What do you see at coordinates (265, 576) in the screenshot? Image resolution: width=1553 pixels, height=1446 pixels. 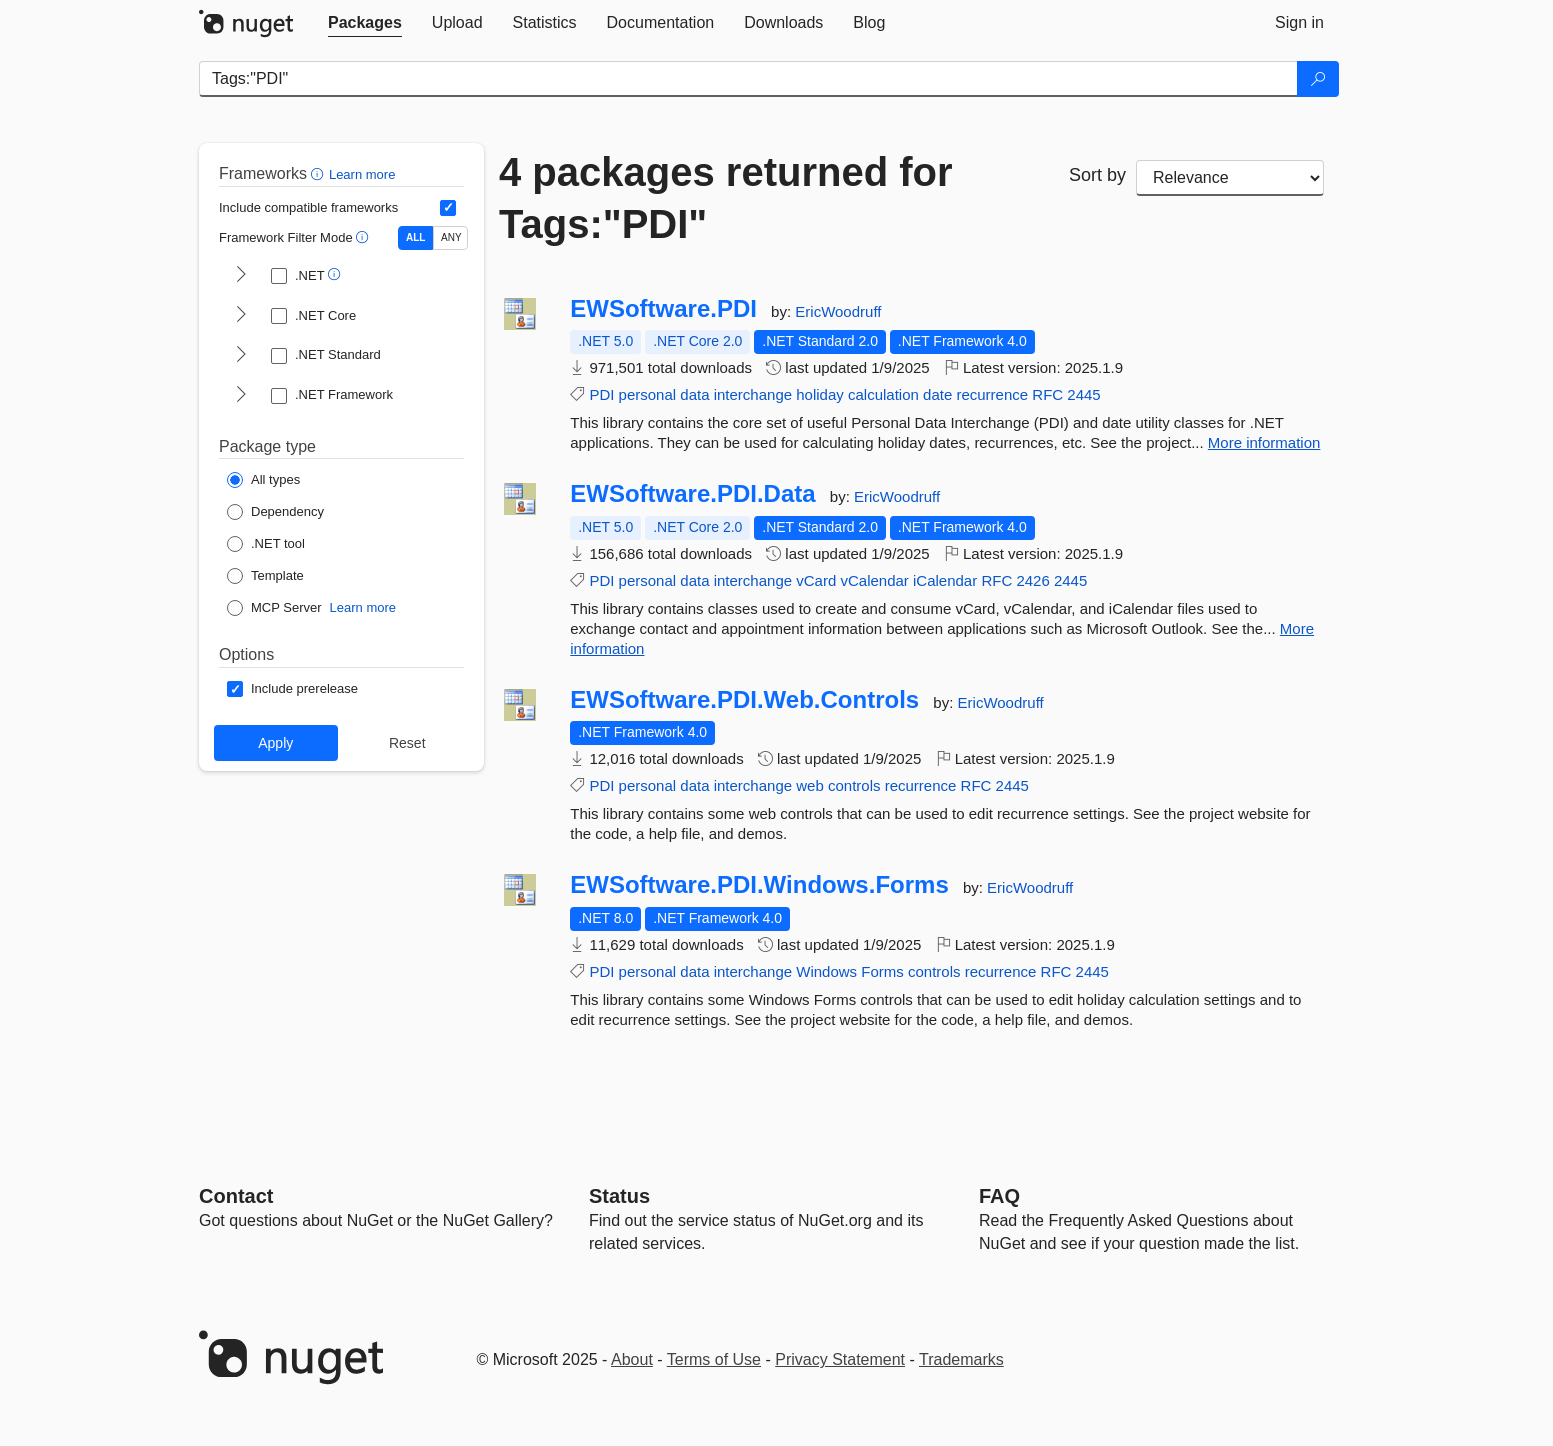 I see `[Package Type: Template]` at bounding box center [265, 576].